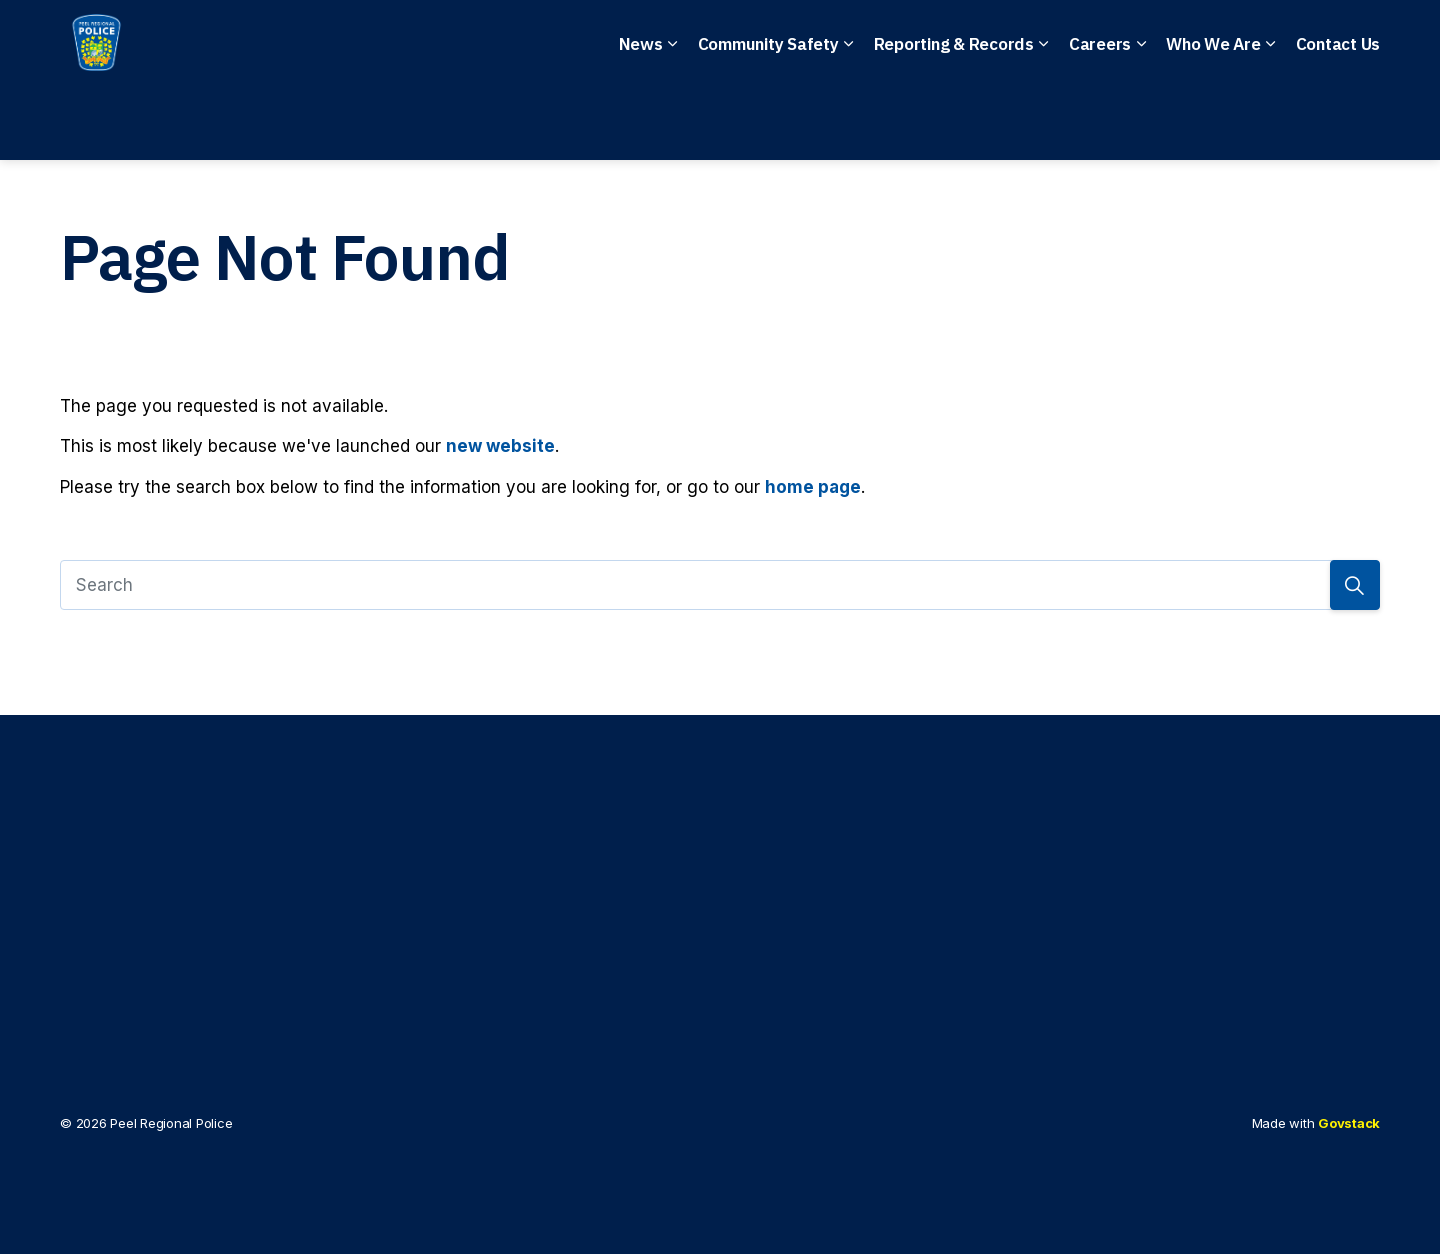 The height and width of the screenshot is (1254, 1440). What do you see at coordinates (481, 40) in the screenshot?
I see `Emergency: 911` at bounding box center [481, 40].